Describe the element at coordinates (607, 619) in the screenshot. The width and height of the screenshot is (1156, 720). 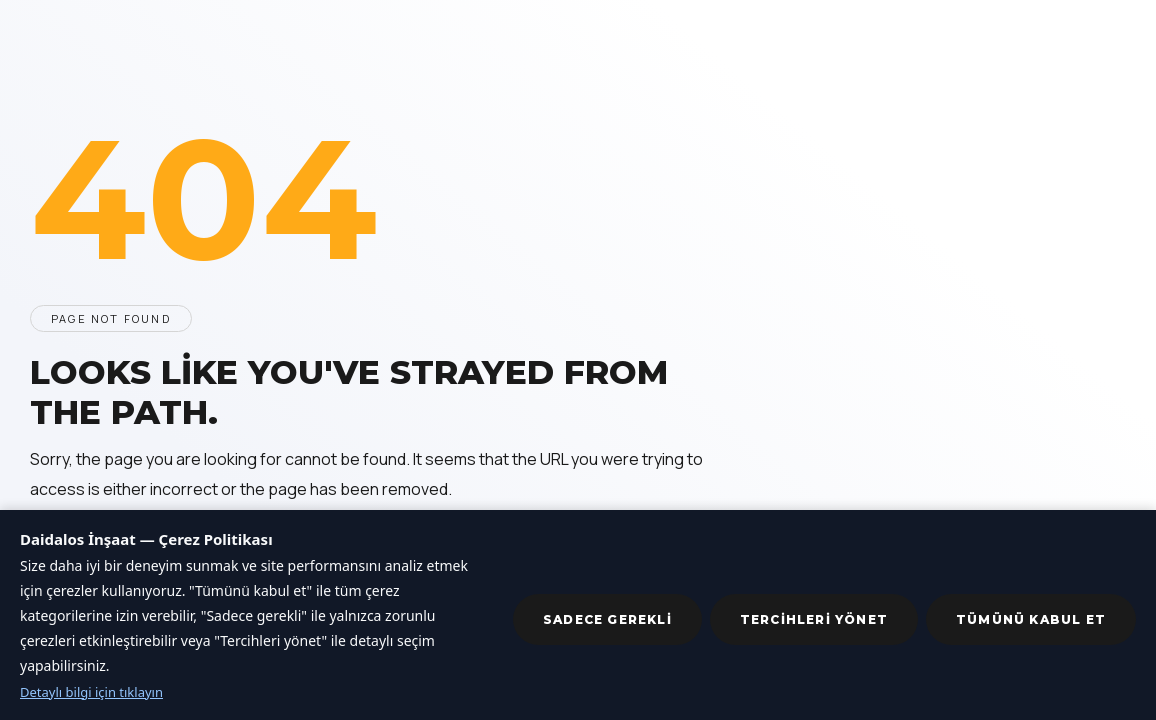
I see `Sadece gerekli` at that location.